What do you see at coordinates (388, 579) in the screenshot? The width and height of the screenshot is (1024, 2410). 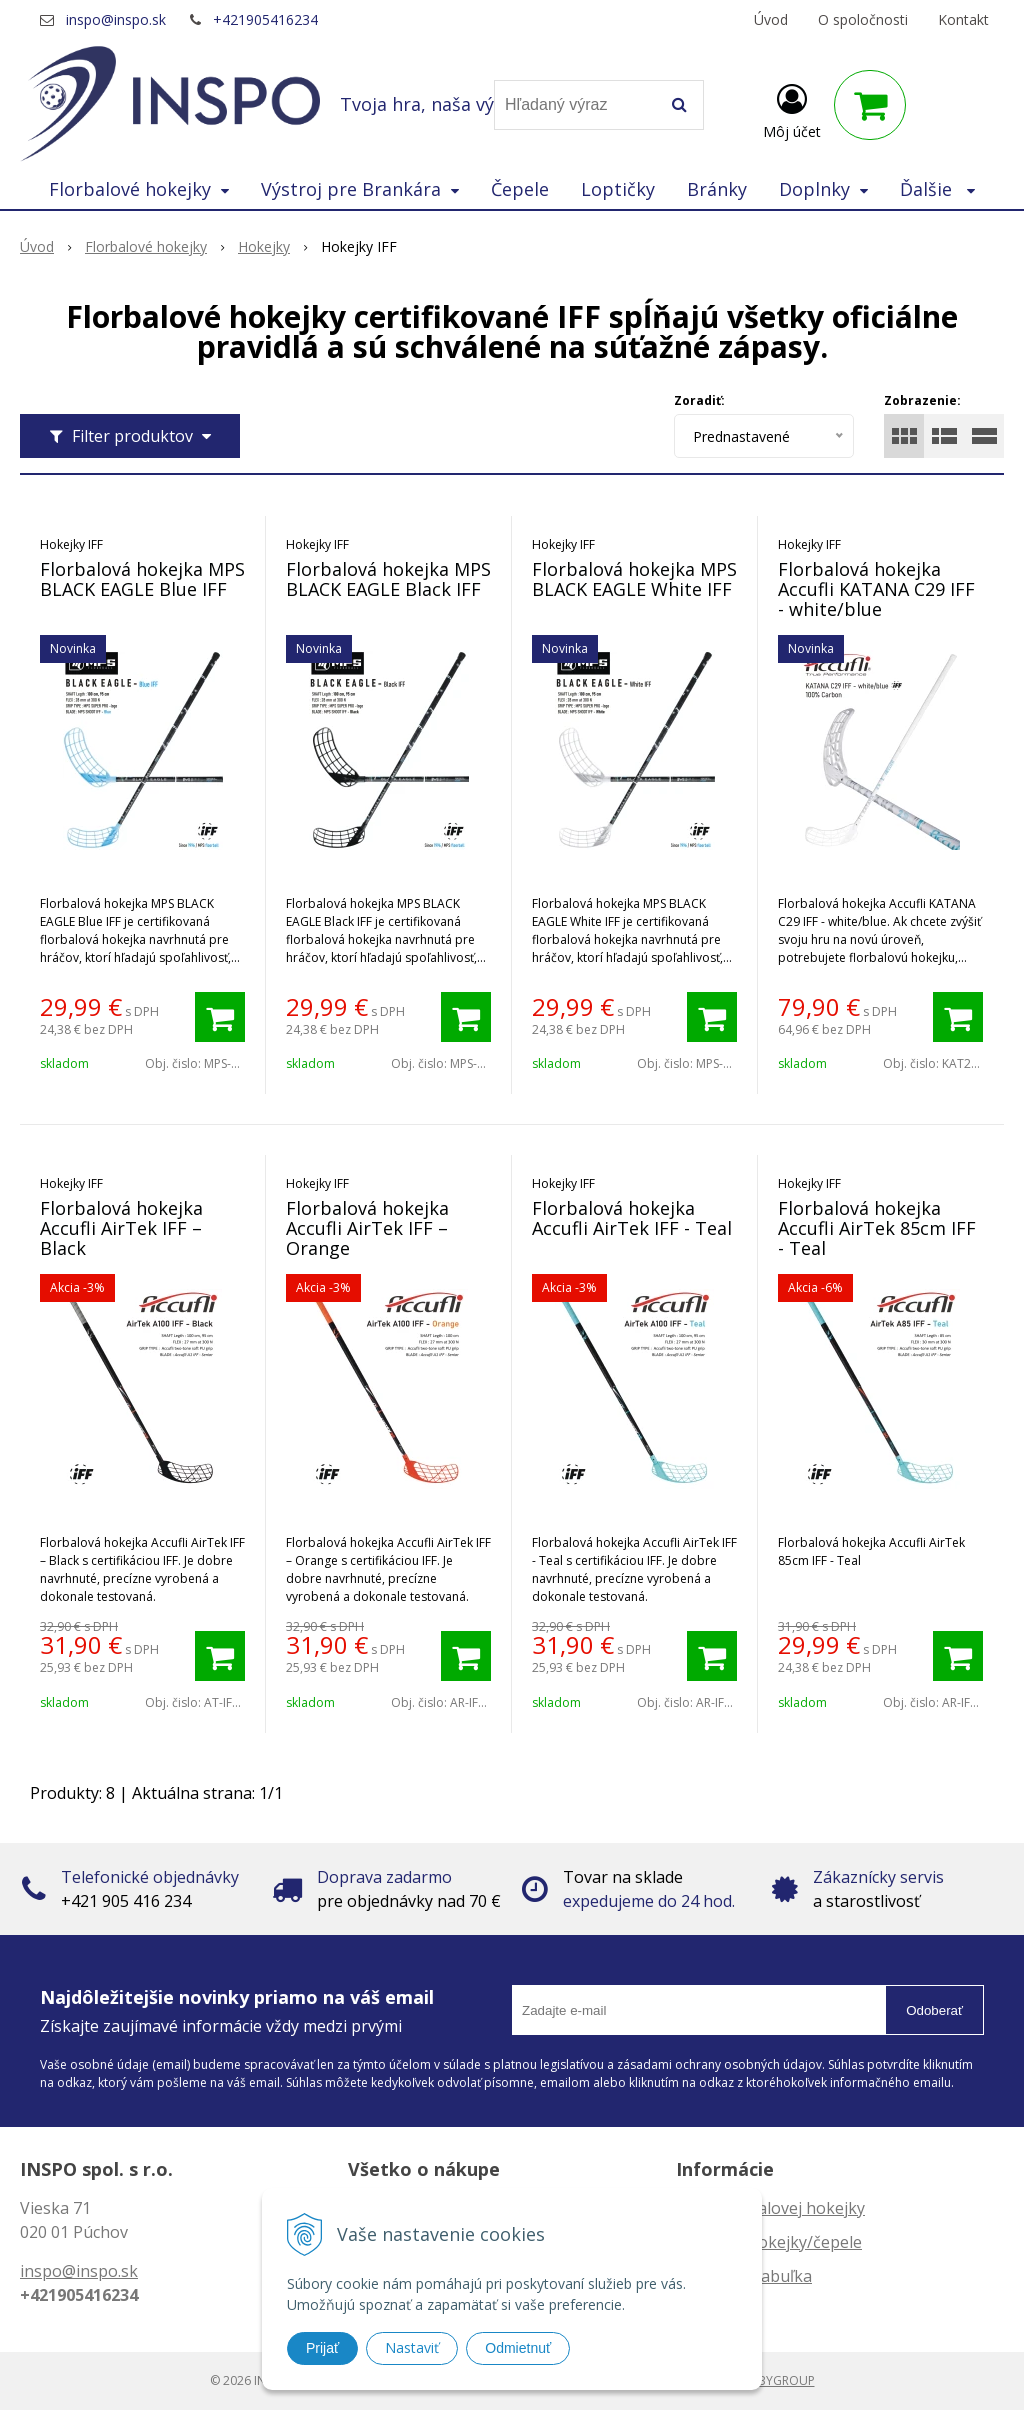 I see `Florbalová hokejka MPS BLACK EAGLE Black IFF` at bounding box center [388, 579].